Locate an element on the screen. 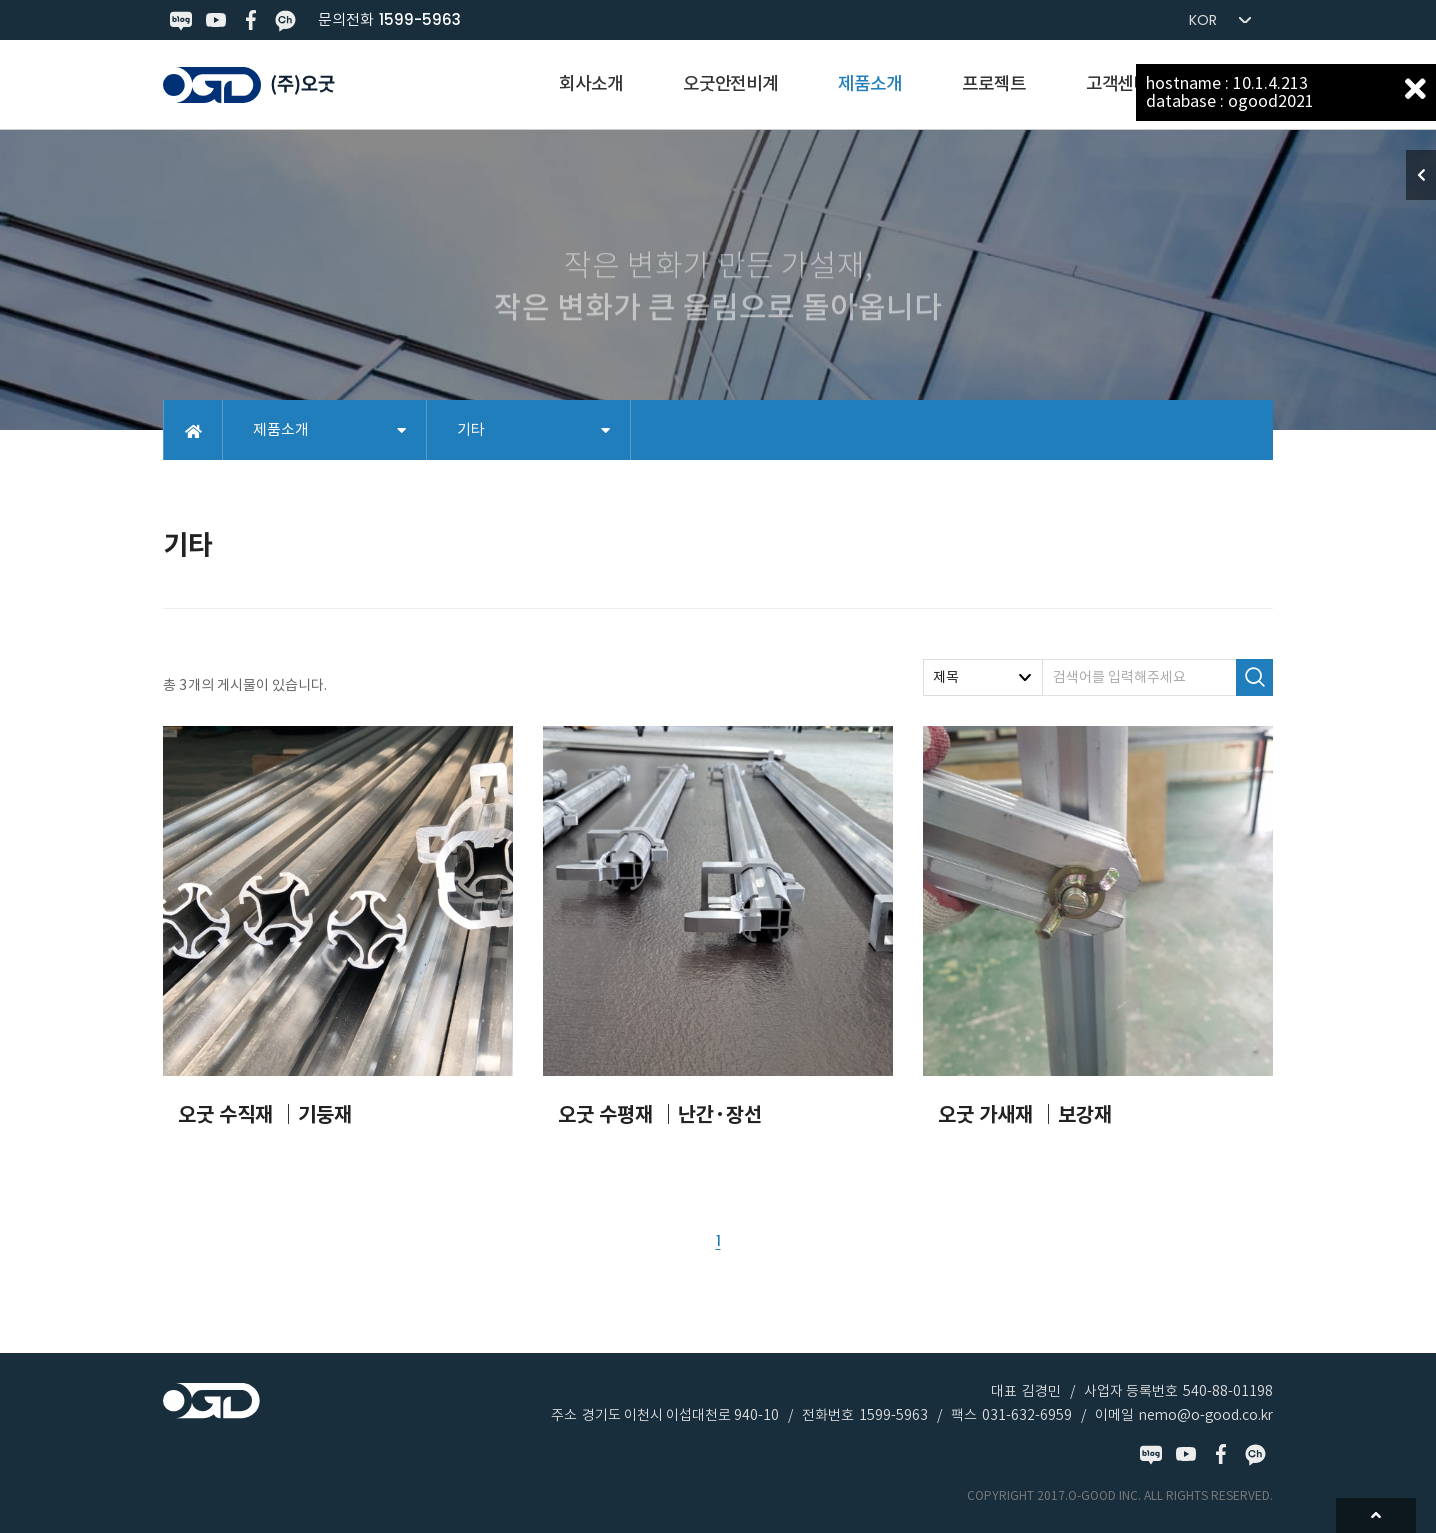  [combobox] is located at coordinates (983, 677).